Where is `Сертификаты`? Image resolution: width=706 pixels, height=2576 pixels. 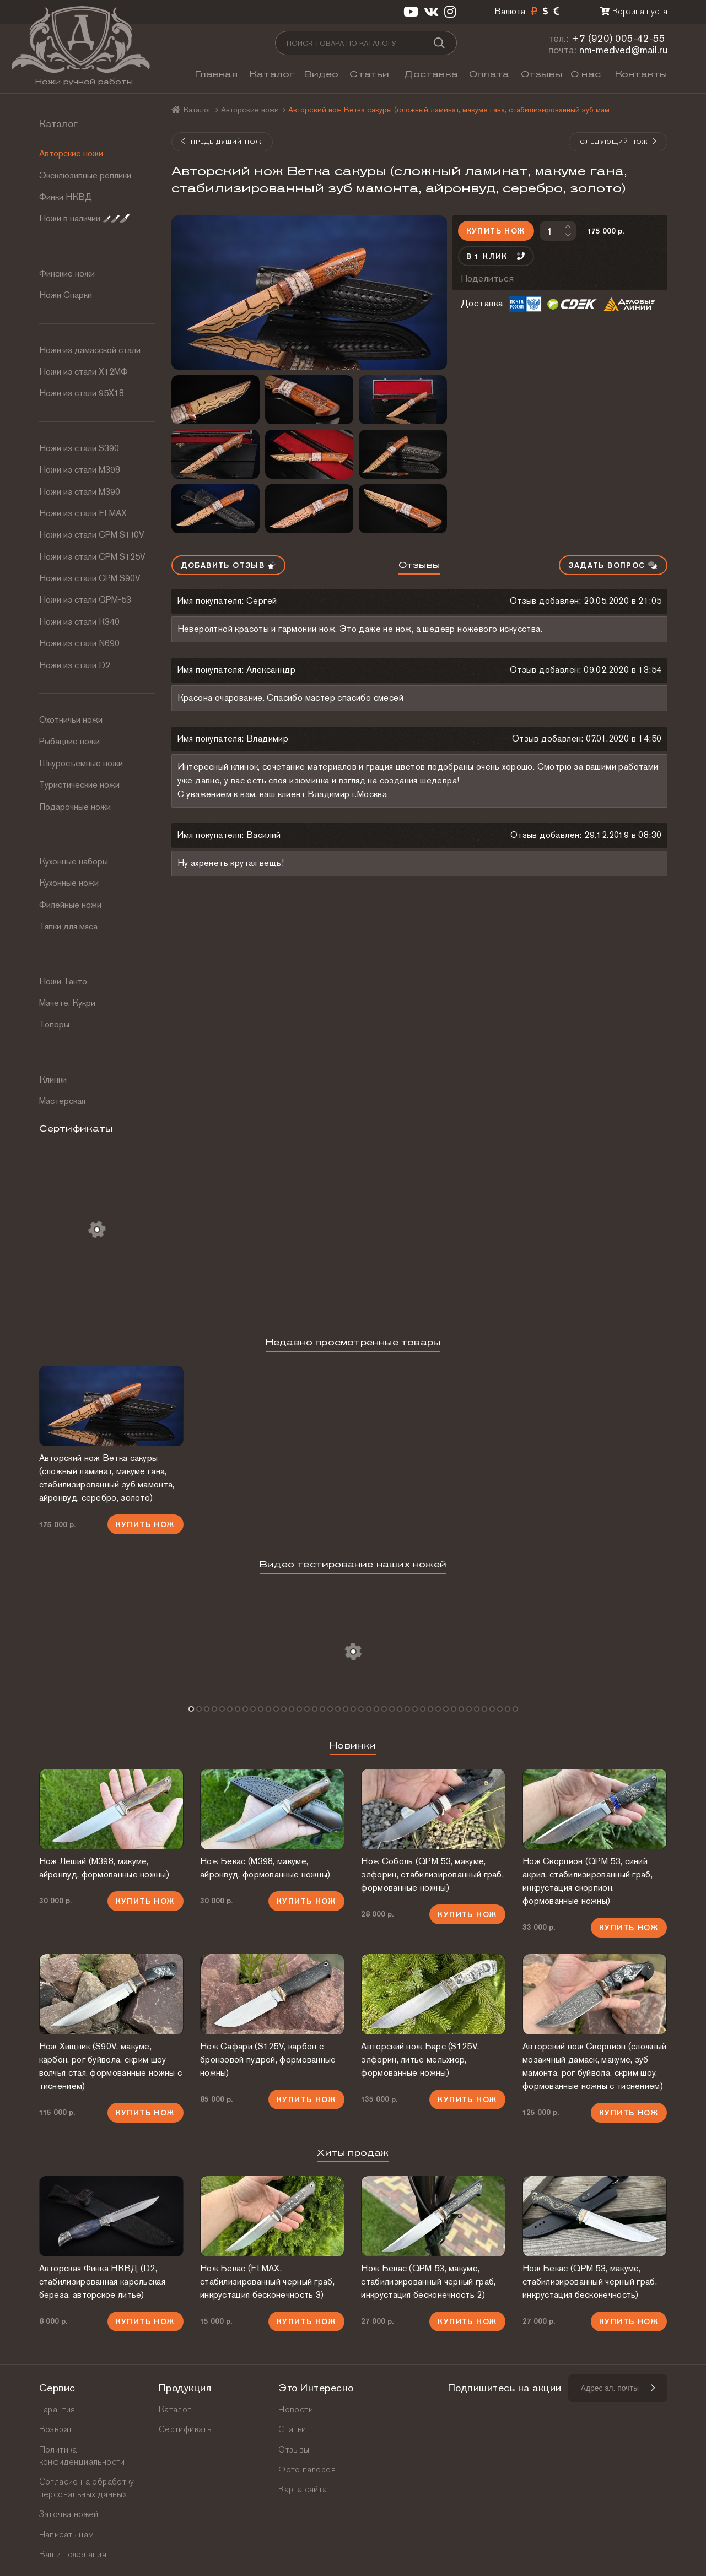
Сертификаты is located at coordinates (186, 2429).